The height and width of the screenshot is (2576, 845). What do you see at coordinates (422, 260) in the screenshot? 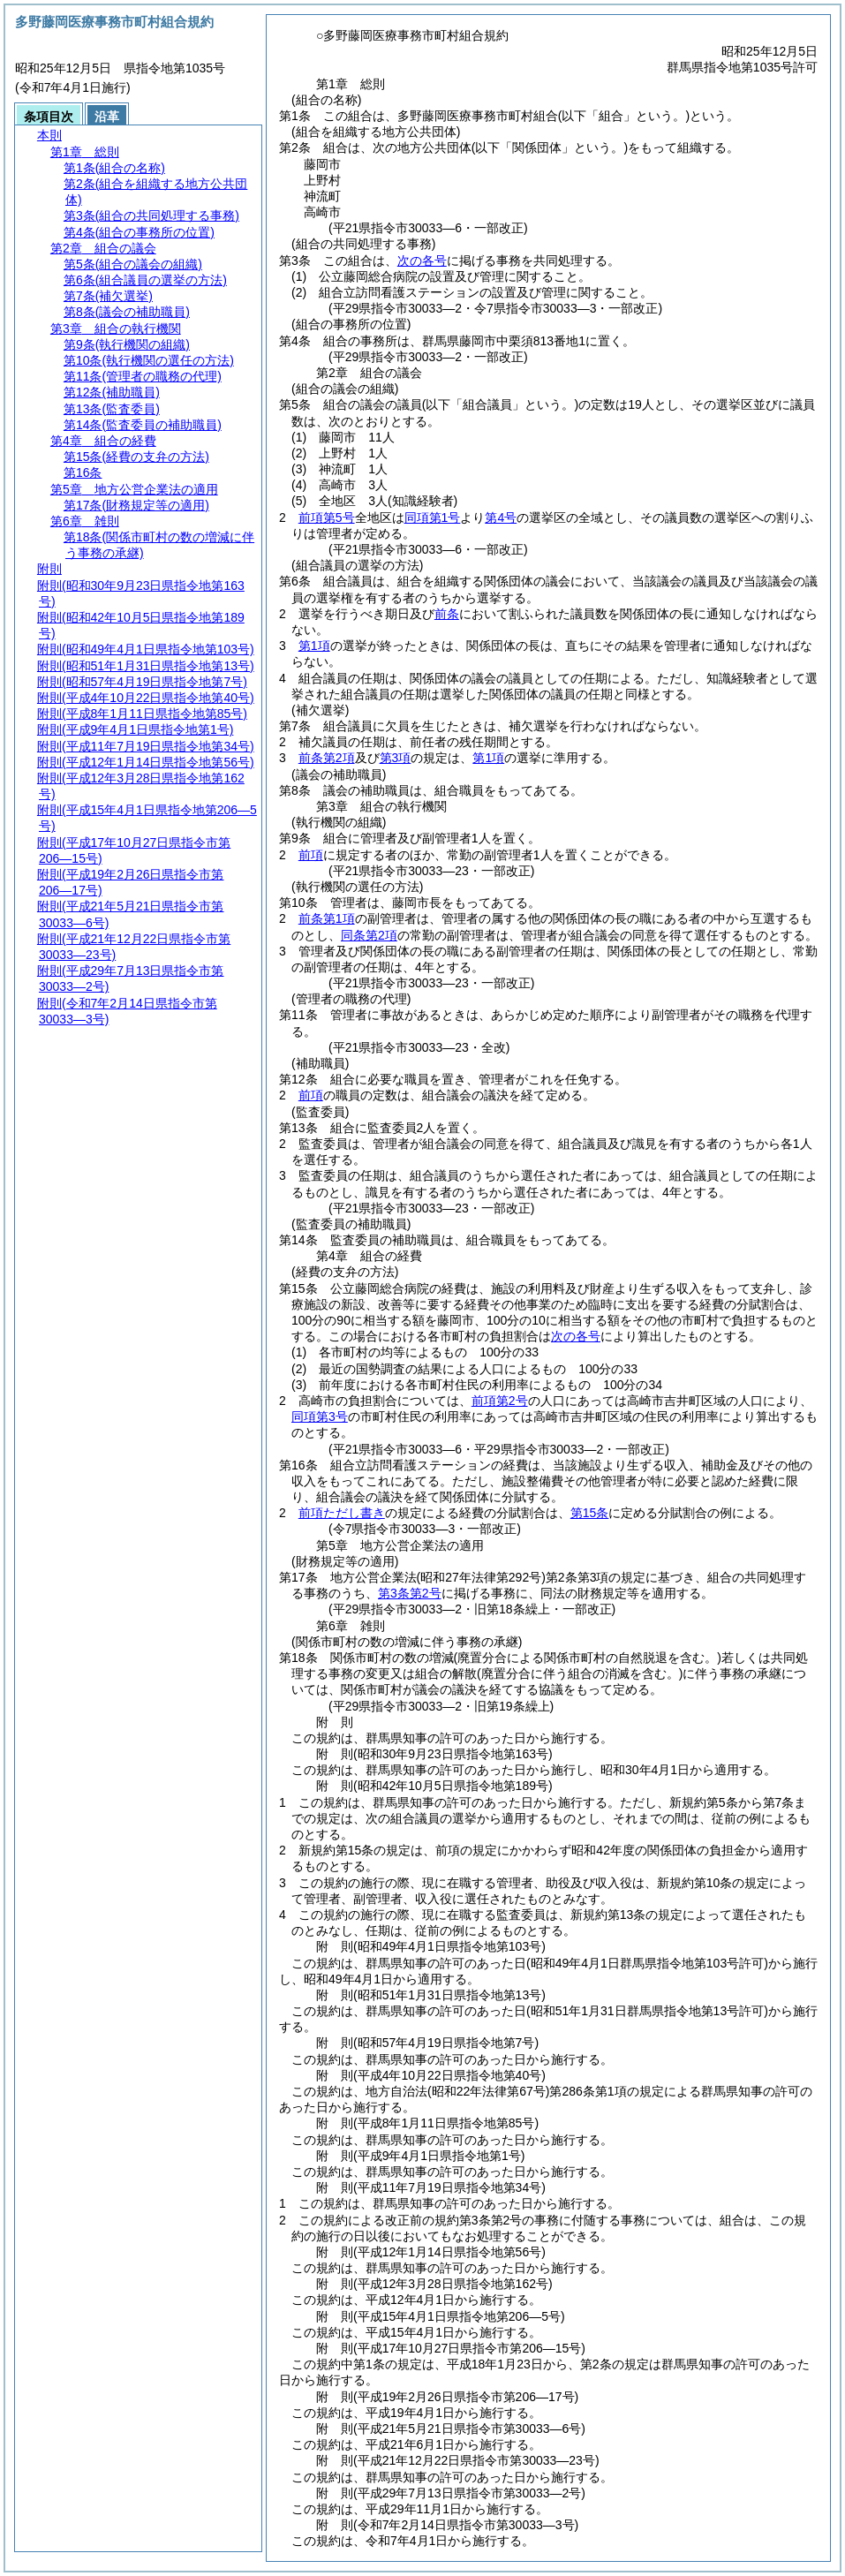
I see `次の各号` at bounding box center [422, 260].